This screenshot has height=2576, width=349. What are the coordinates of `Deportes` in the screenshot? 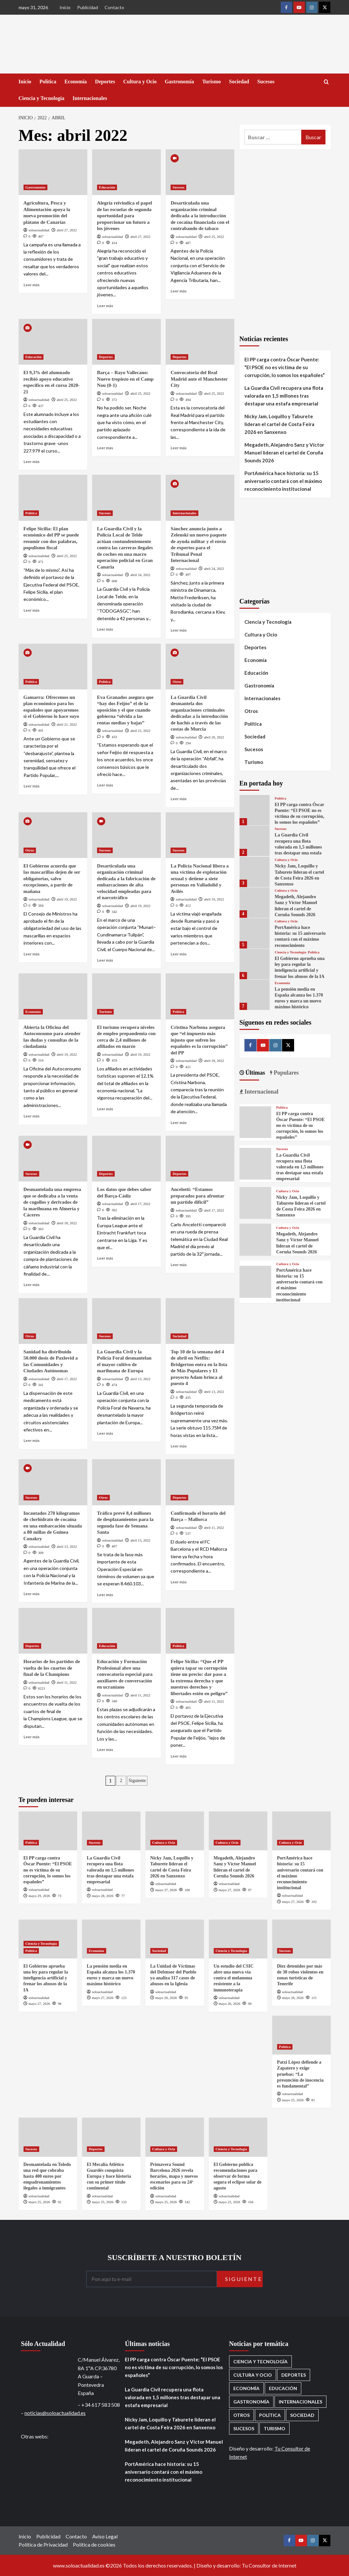 It's located at (105, 81).